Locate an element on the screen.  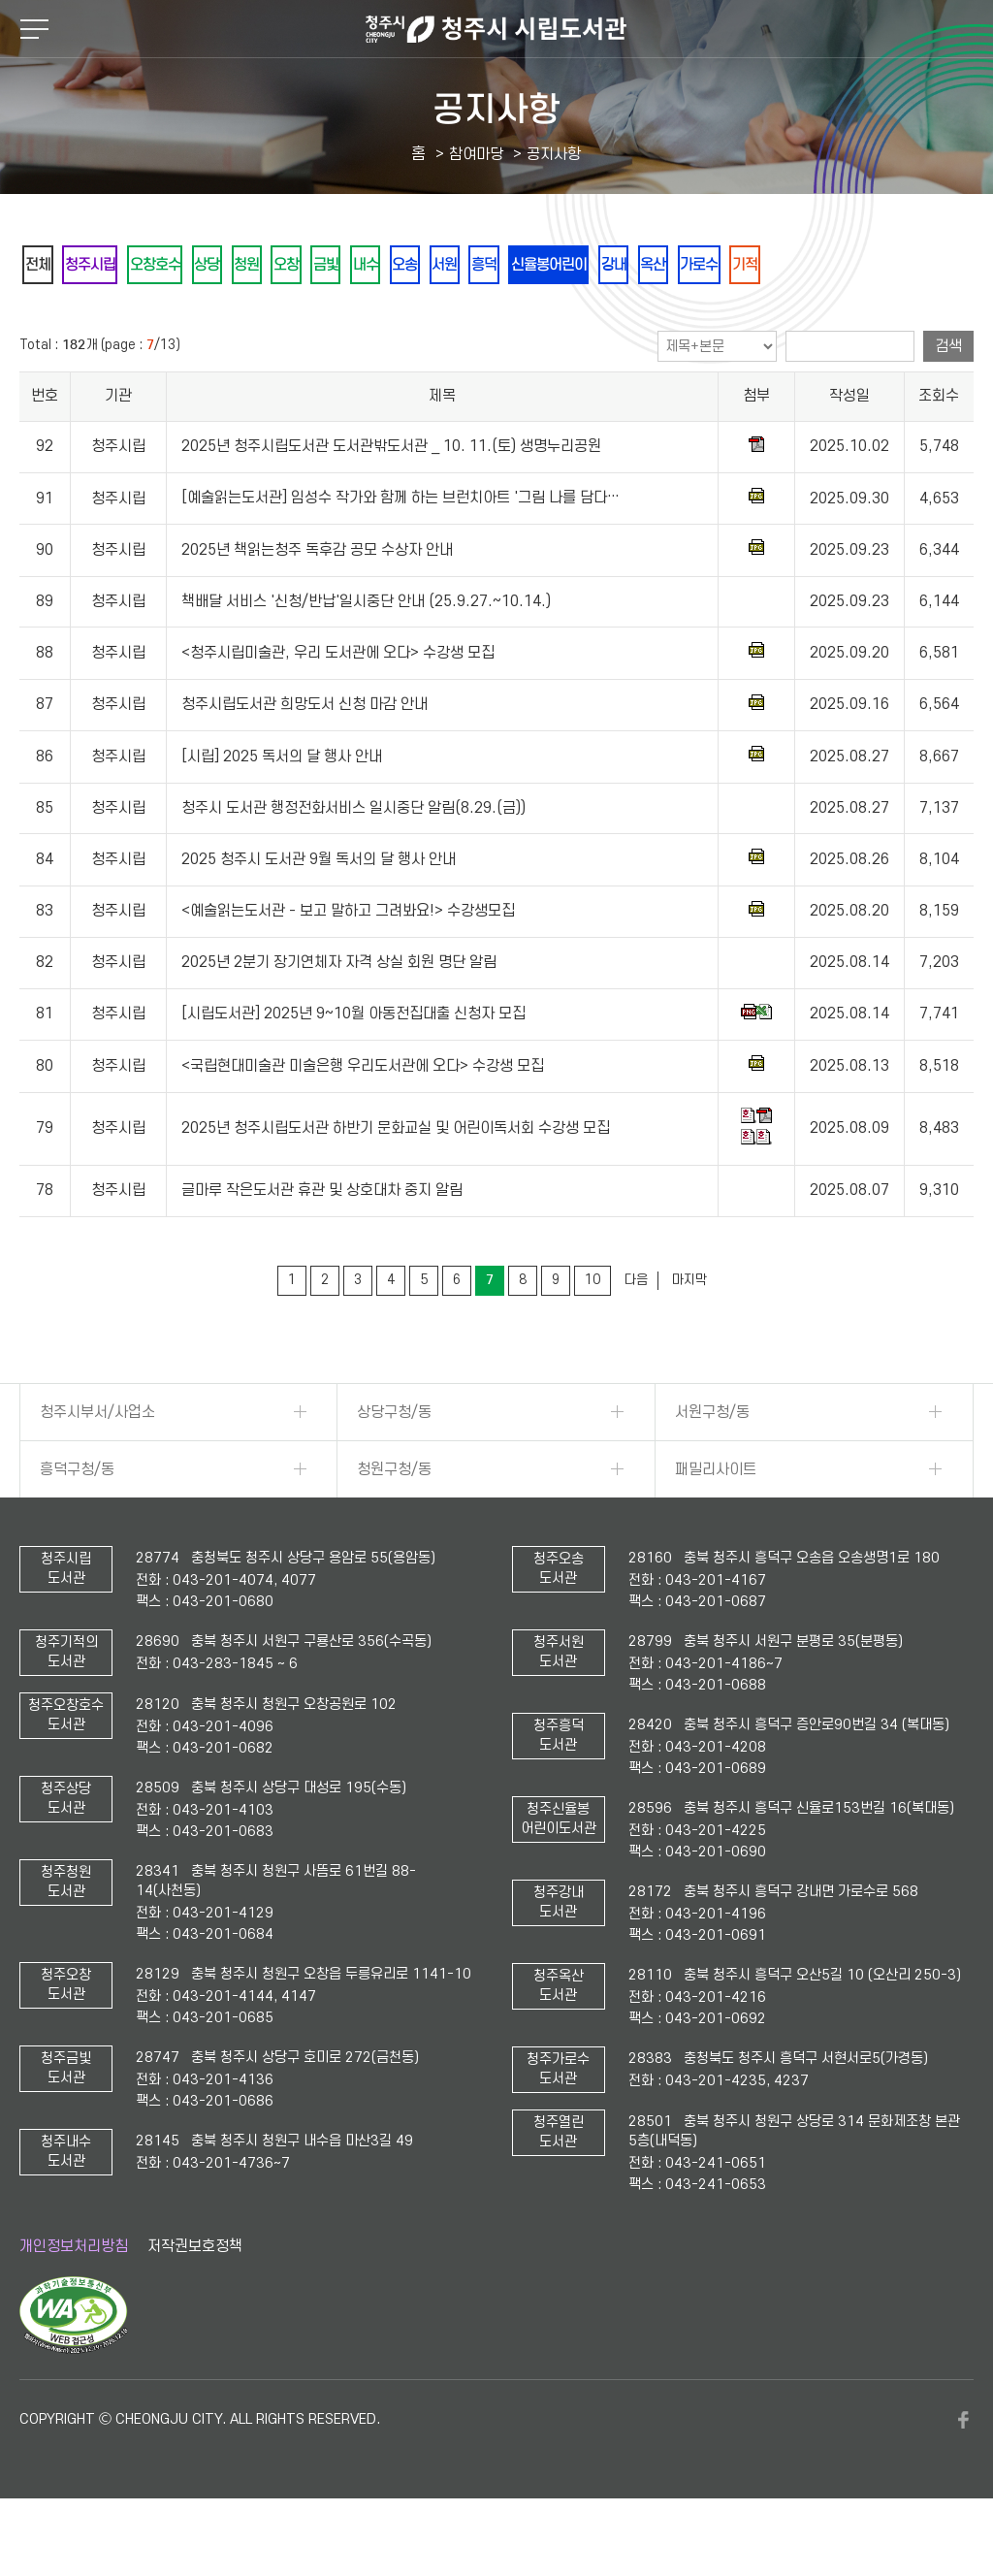
개인정보처리방침 is located at coordinates (73, 2298).